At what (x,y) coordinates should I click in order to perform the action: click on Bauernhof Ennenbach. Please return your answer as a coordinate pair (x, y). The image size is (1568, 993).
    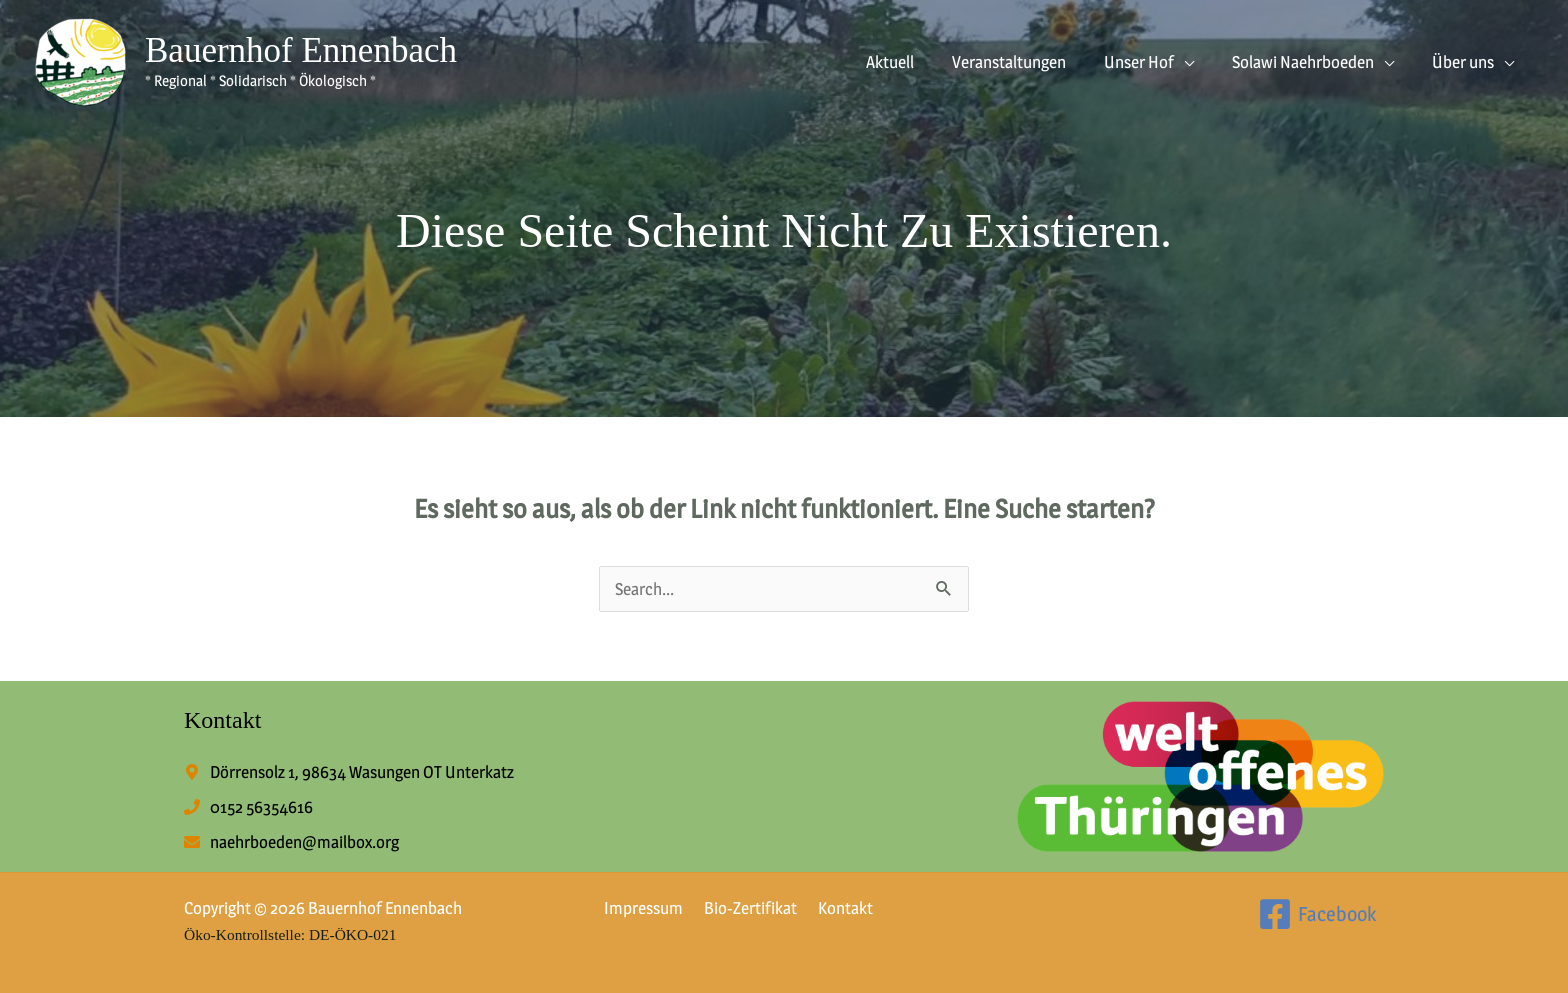
    Looking at the image, I should click on (301, 50).